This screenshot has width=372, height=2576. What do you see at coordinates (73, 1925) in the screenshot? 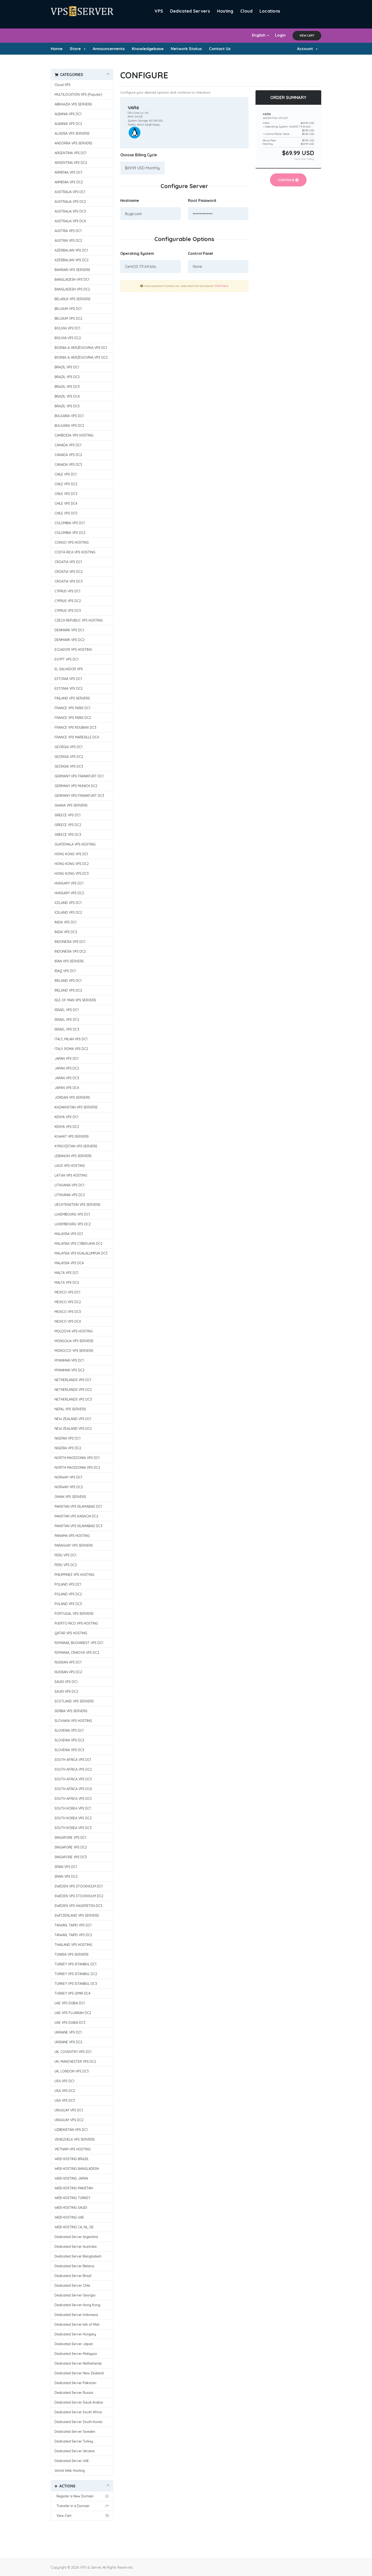
I see `TAIWAN, TAIPEI VPS DC1` at bounding box center [73, 1925].